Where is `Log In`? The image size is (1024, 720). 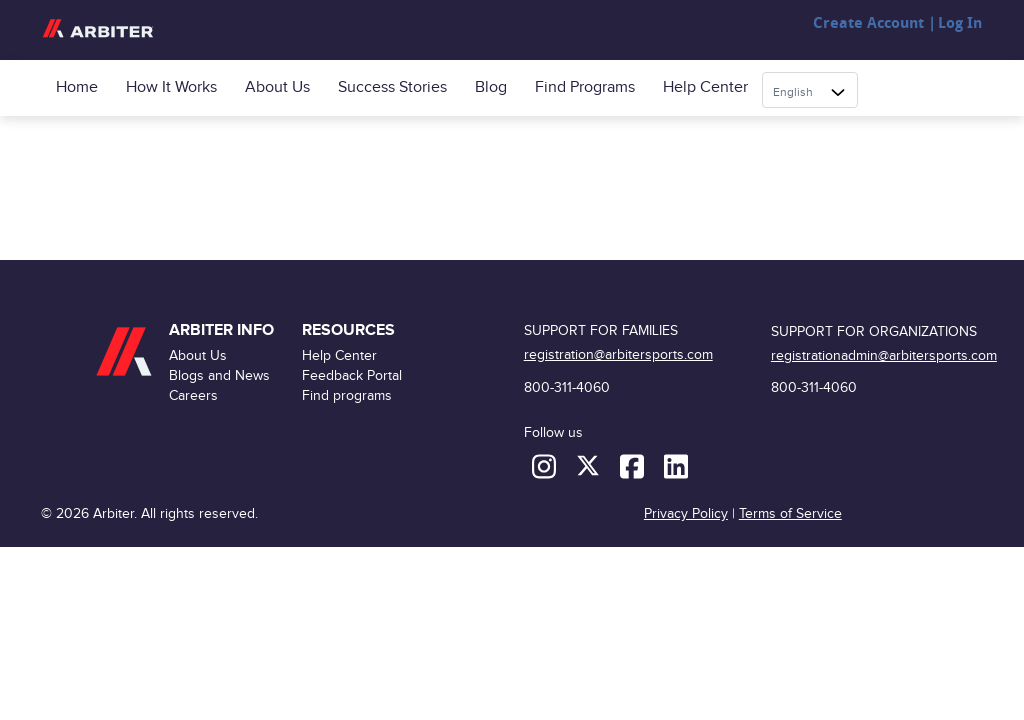 Log In is located at coordinates (960, 23).